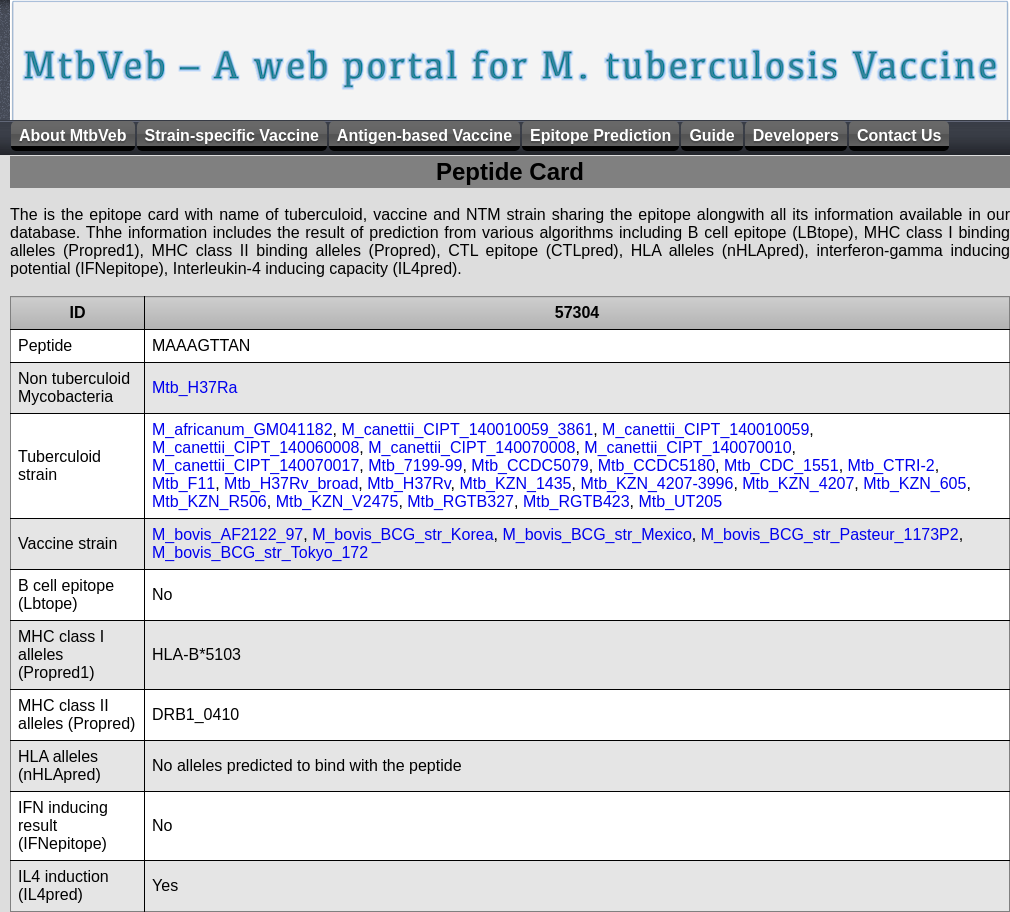  Describe the element at coordinates (227, 534) in the screenshot. I see `M_bovis_AF2122_97` at that location.